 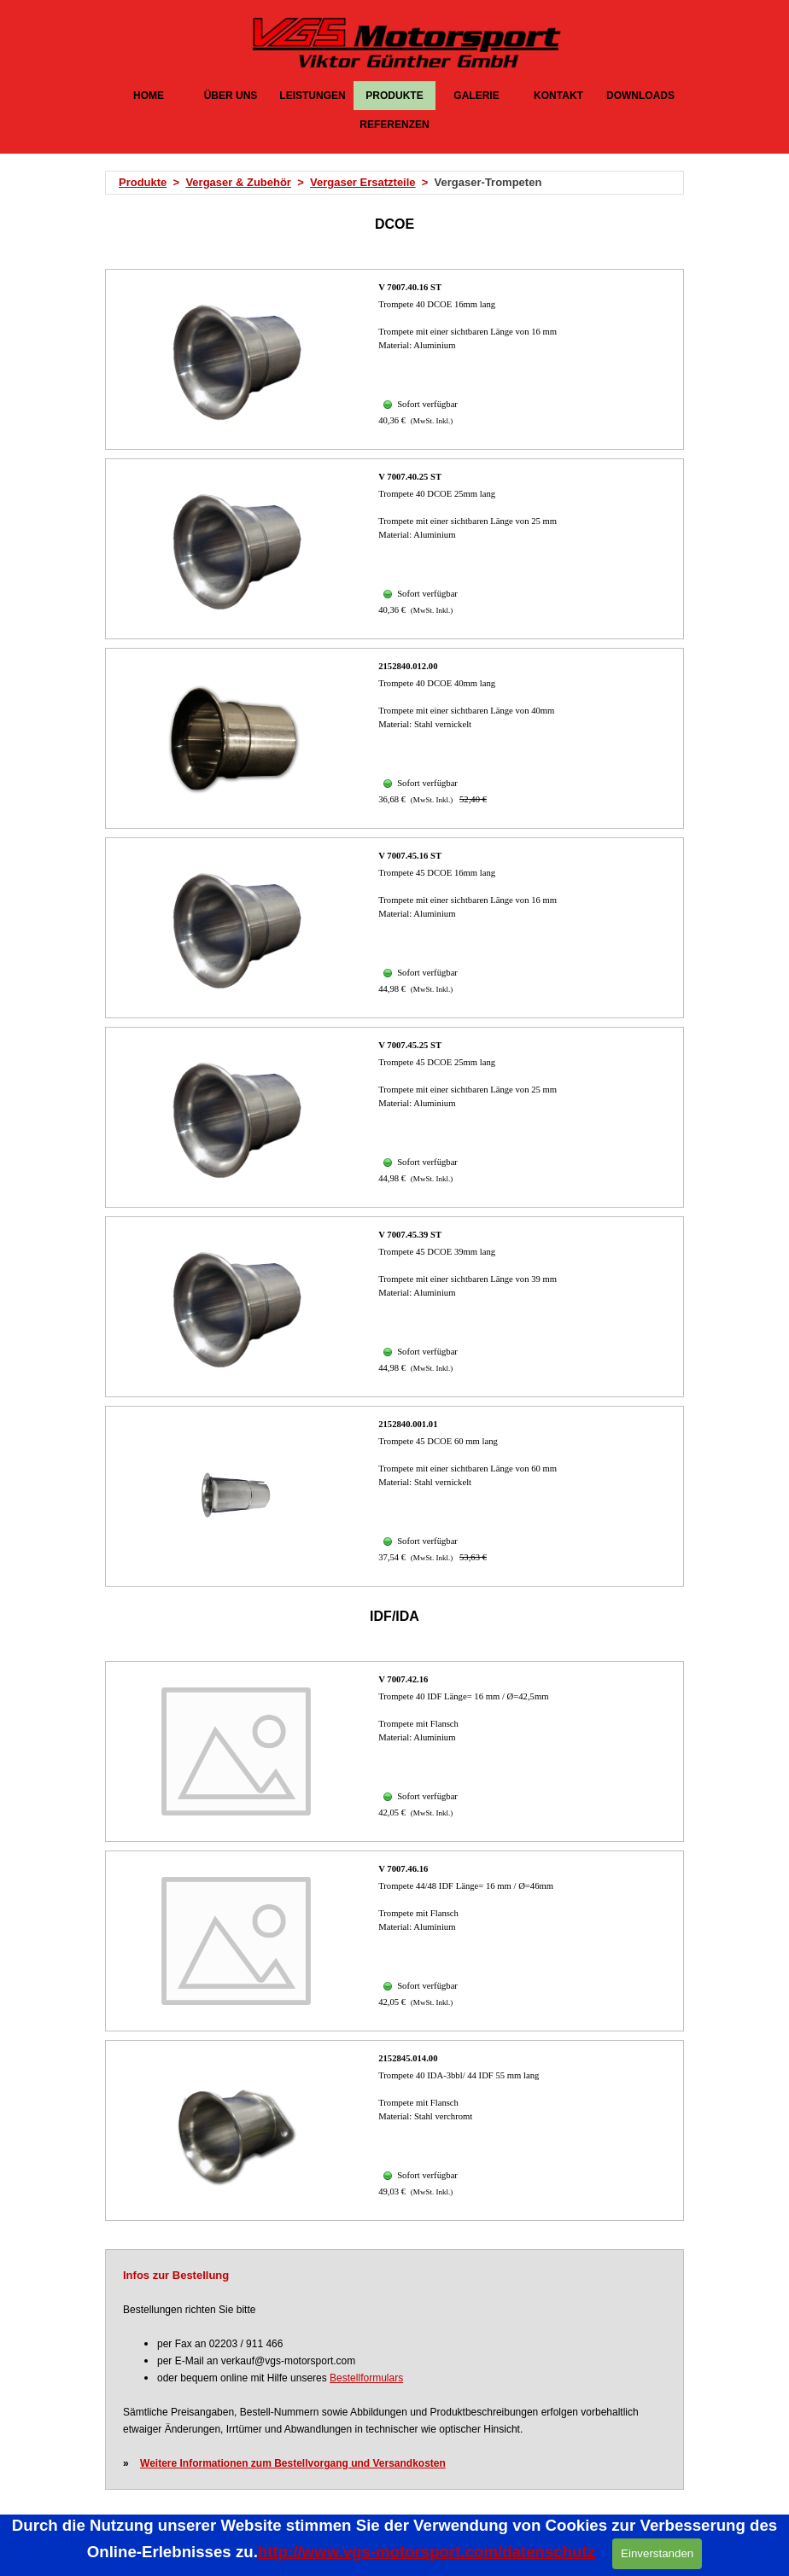 I want to click on HOME, so click(x=148, y=96).